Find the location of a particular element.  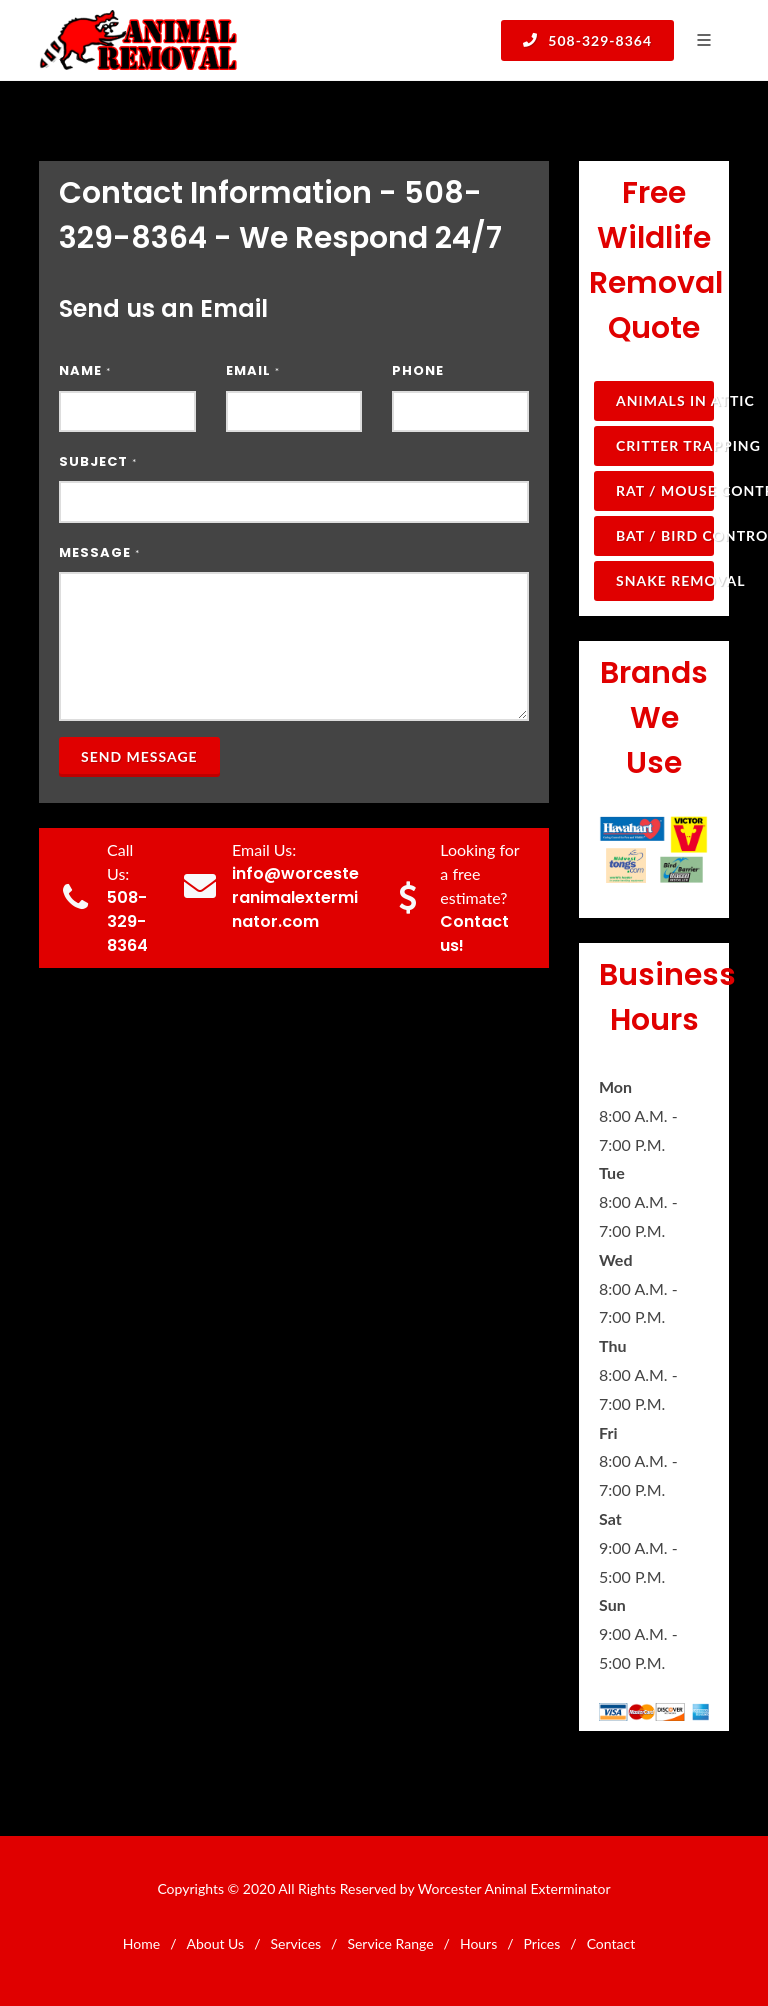

Rat / Mouse Control is located at coordinates (665, 490).